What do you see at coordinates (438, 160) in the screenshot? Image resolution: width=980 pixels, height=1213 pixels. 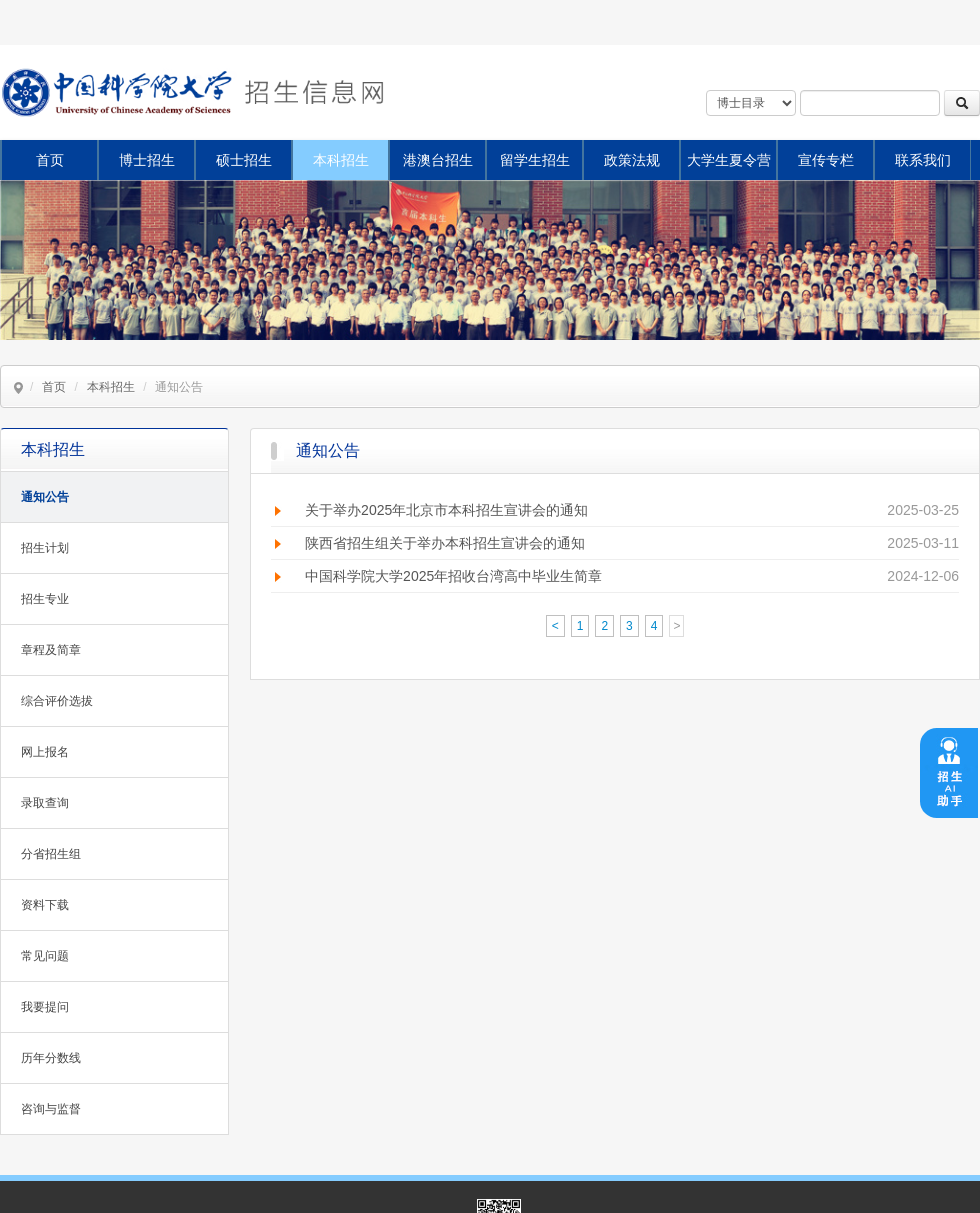 I see `港澳台招生` at bounding box center [438, 160].